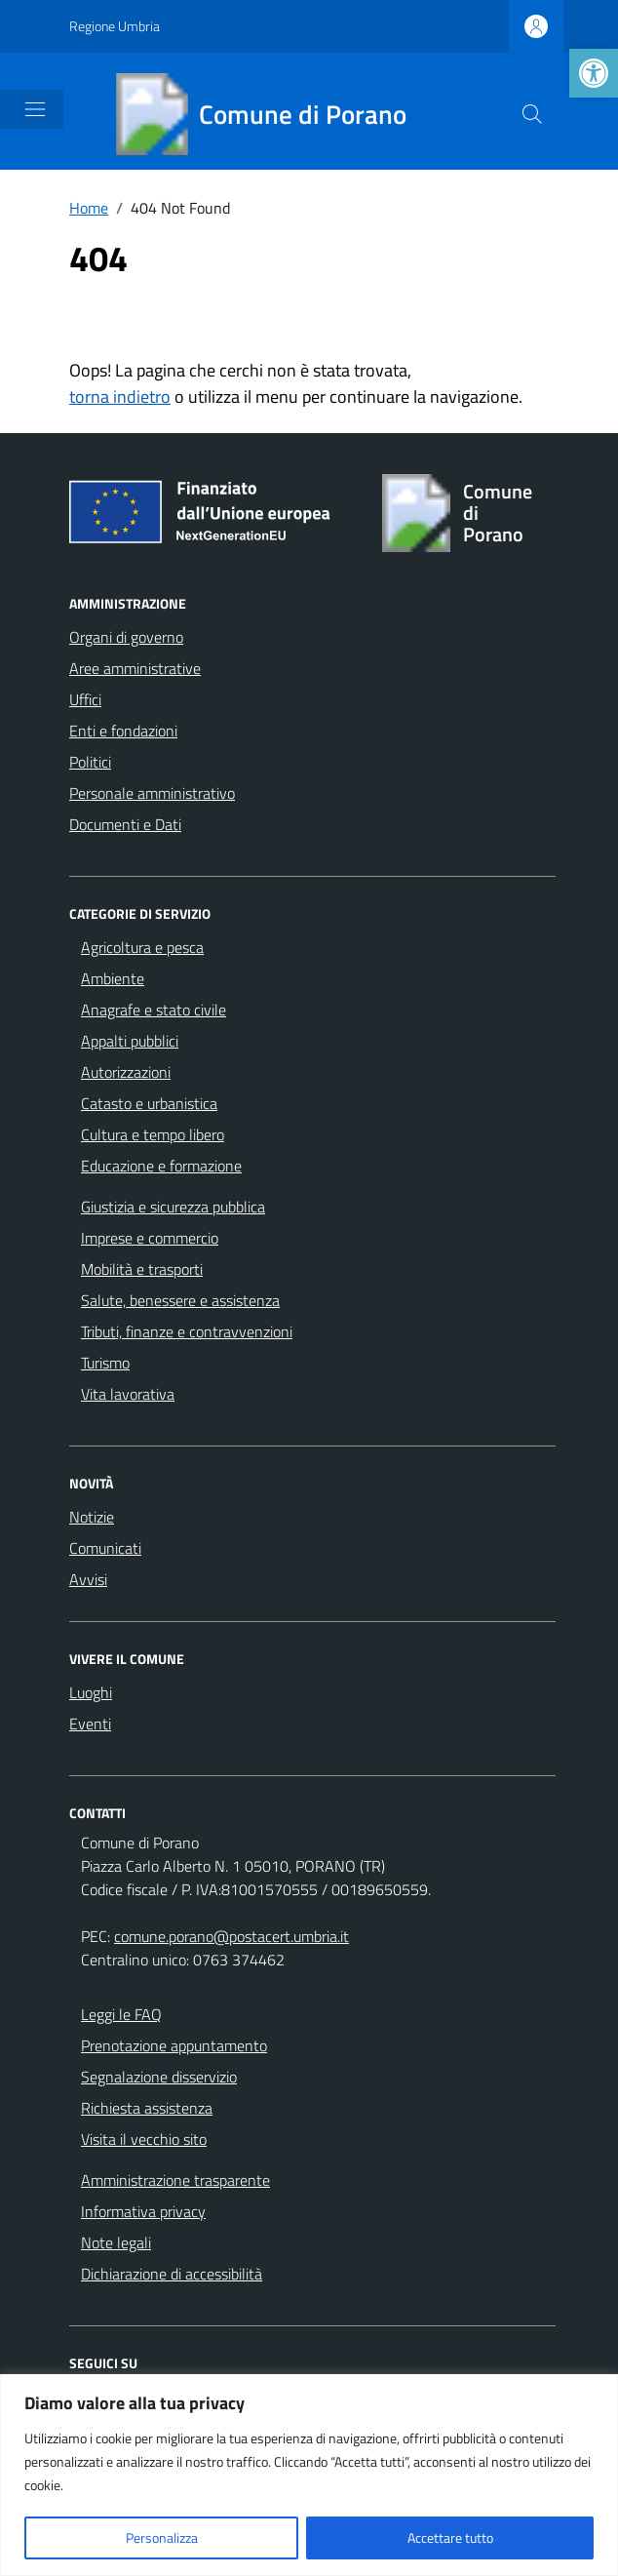 This screenshot has width=618, height=2576. What do you see at coordinates (126, 1072) in the screenshot?
I see `Autorizzazioni` at bounding box center [126, 1072].